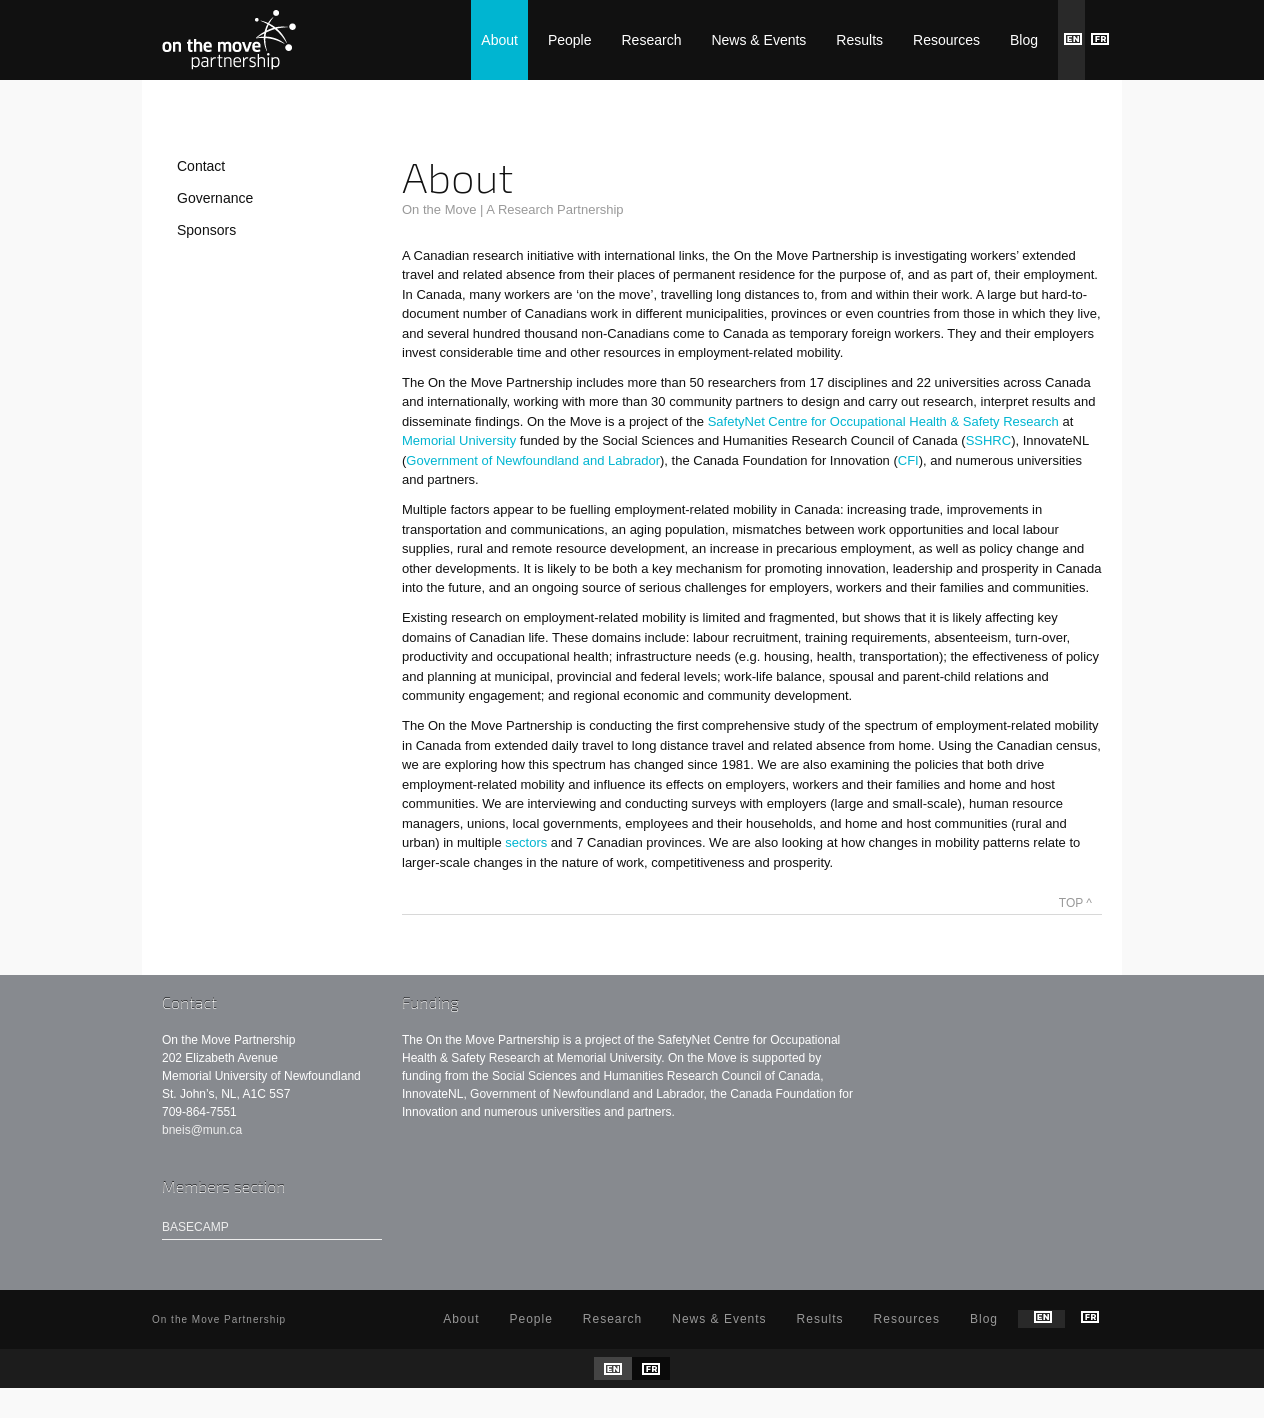 The height and width of the screenshot is (1418, 1264). Describe the element at coordinates (526, 842) in the screenshot. I see `sectors` at that location.